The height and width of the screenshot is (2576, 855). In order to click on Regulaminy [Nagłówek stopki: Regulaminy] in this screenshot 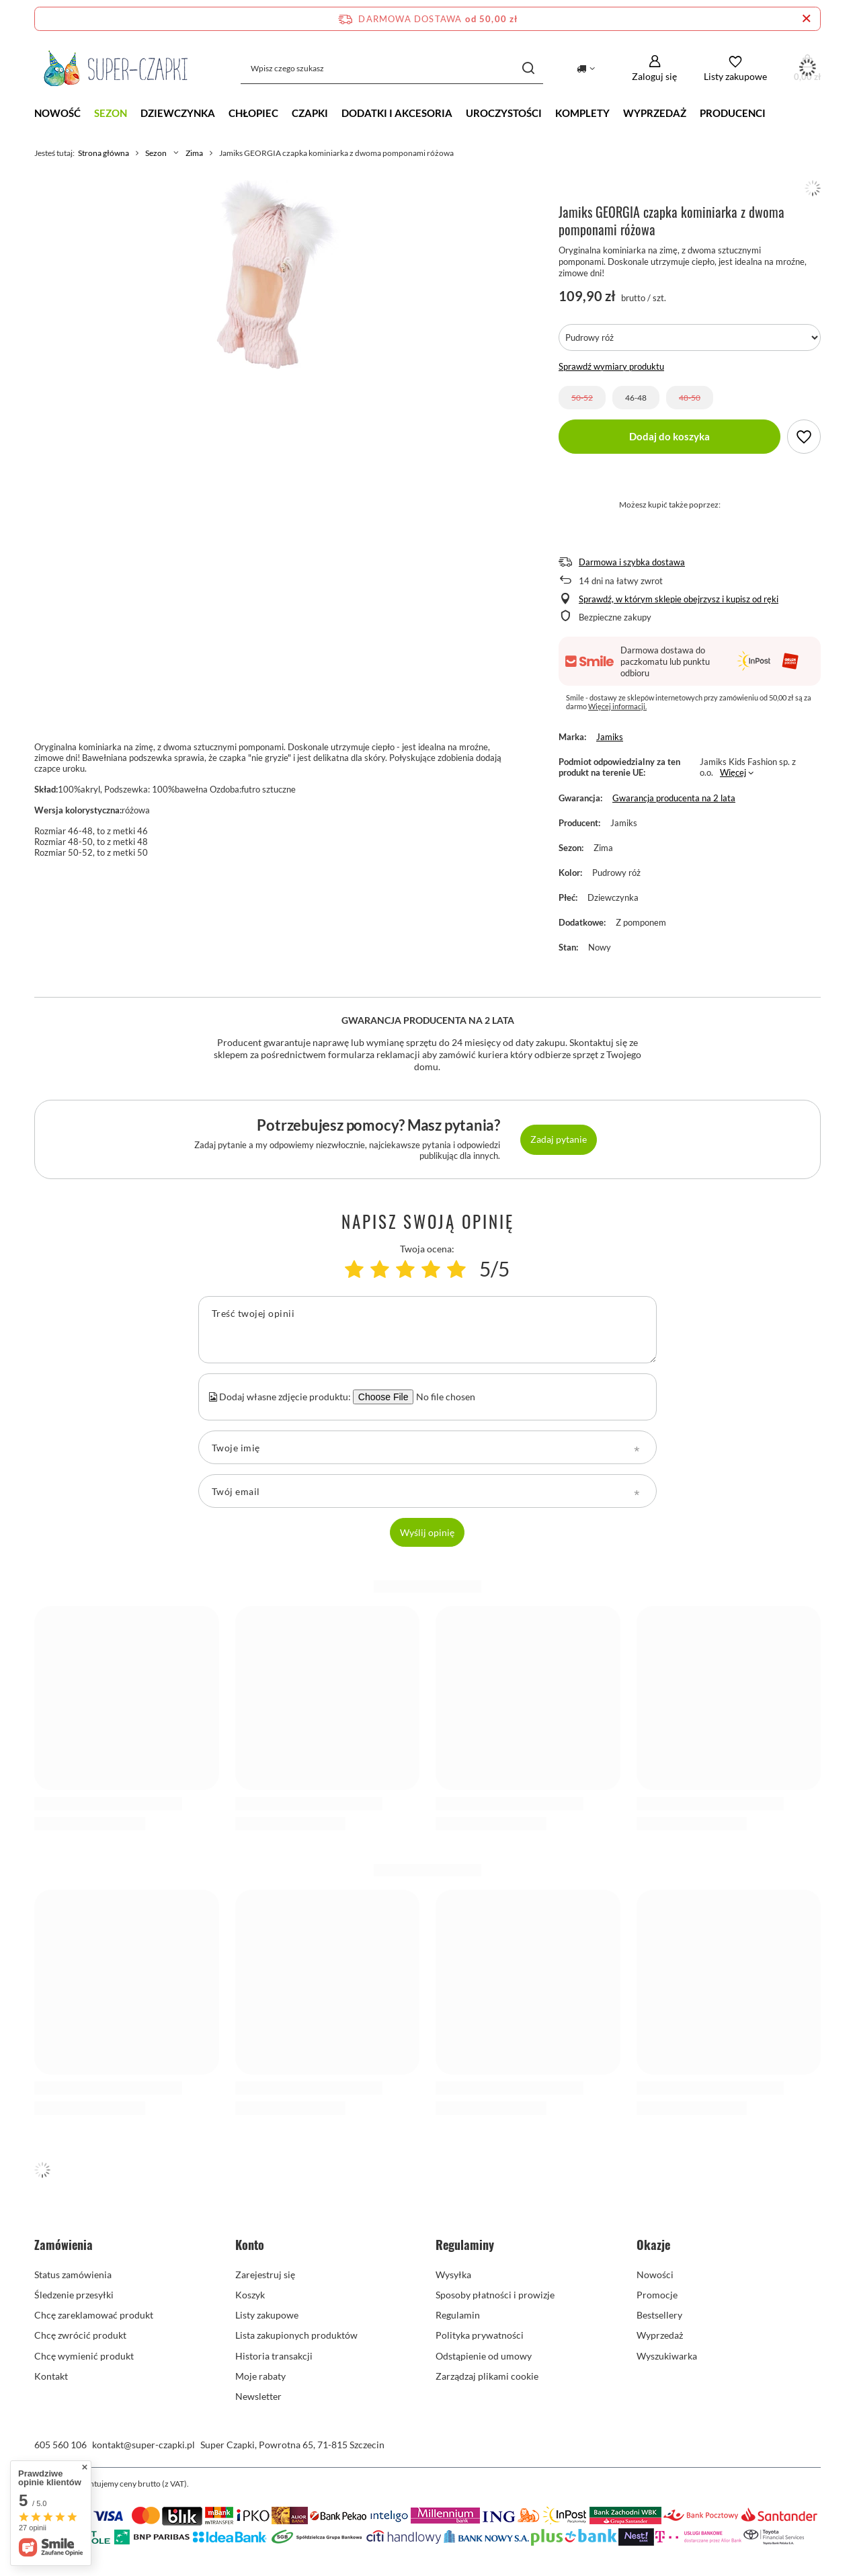, I will do `click(465, 2245)`.